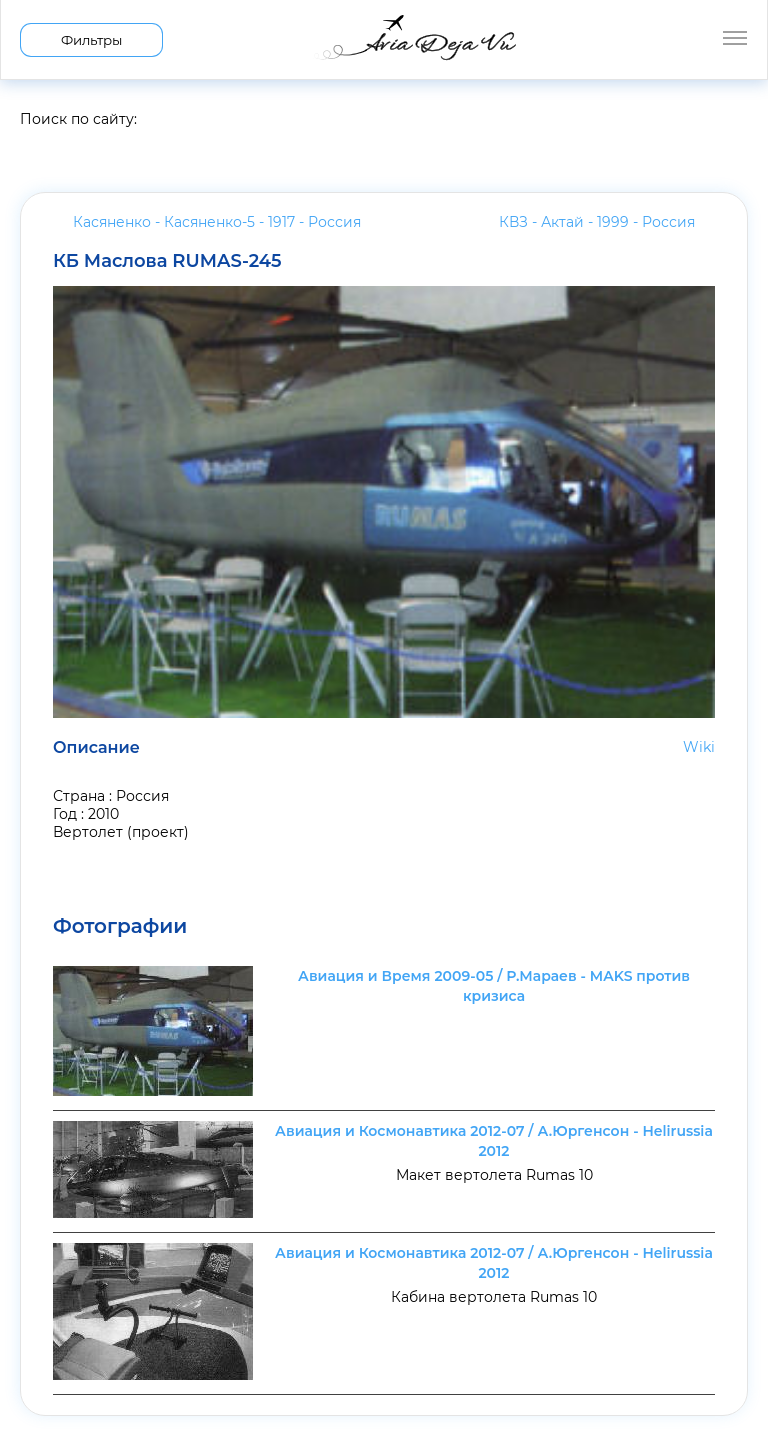 This screenshot has height=1446, width=768. I want to click on Касяненко - Касяненко-5 - 1917 -, so click(217, 222).